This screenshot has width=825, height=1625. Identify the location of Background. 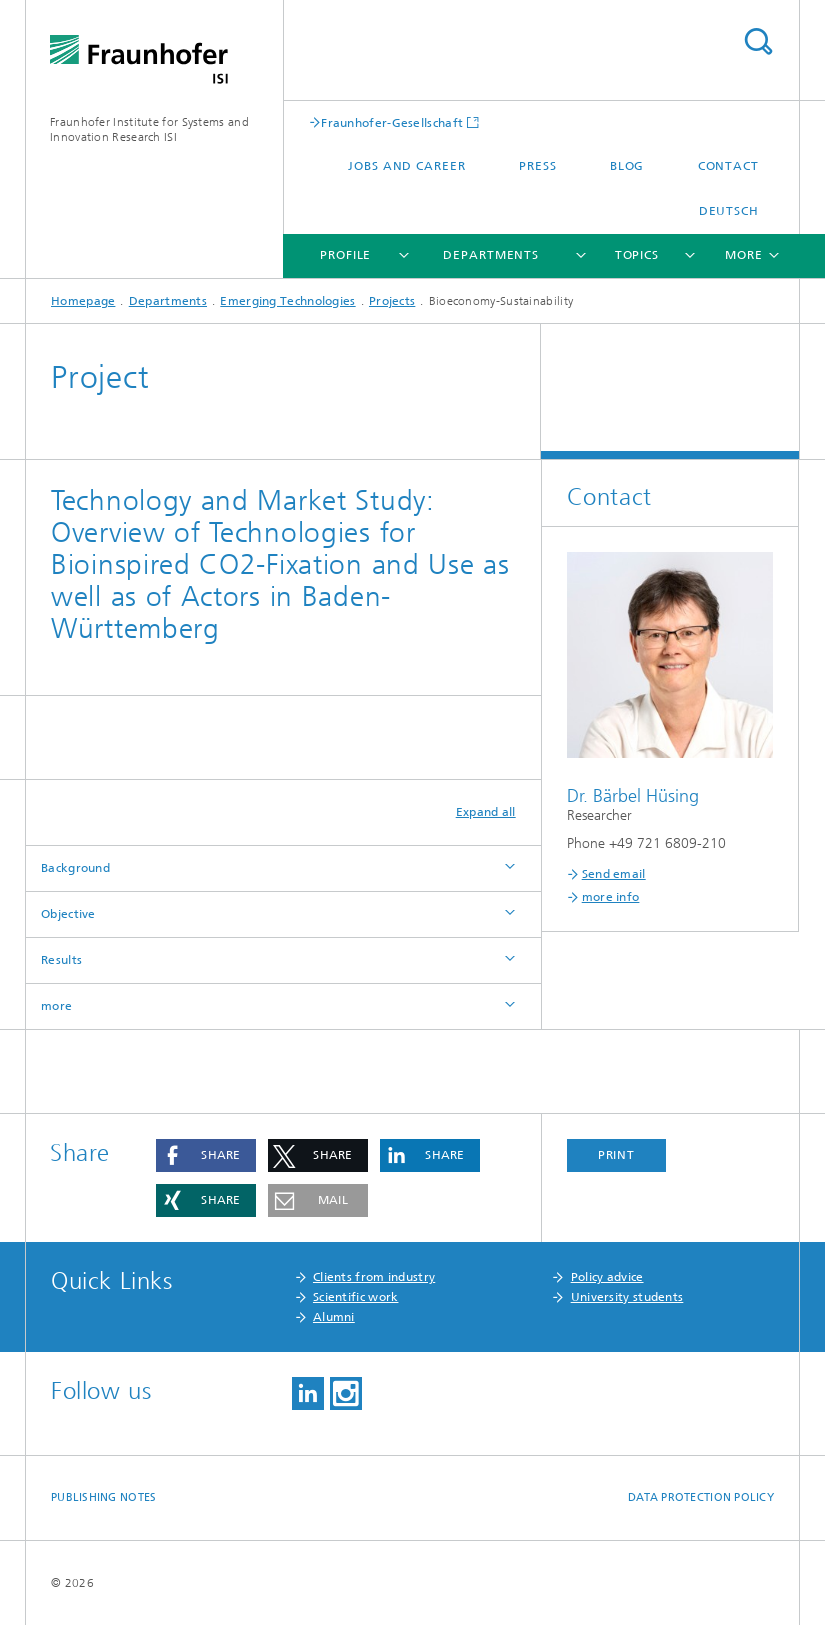
(75, 868).